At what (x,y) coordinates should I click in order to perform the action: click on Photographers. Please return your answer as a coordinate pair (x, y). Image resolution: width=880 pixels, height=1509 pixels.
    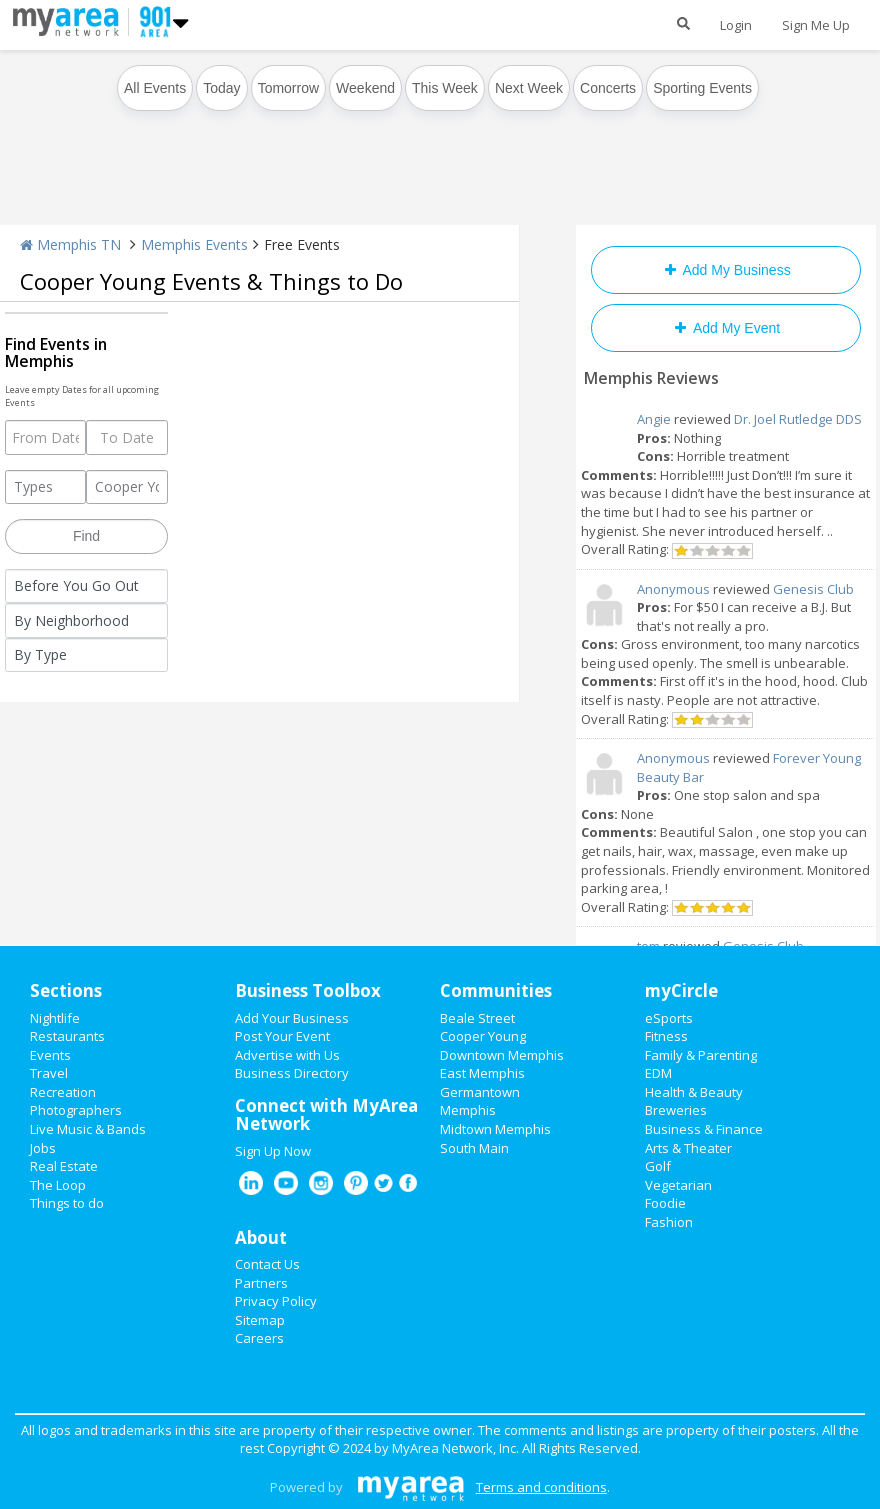
    Looking at the image, I should click on (76, 1110).